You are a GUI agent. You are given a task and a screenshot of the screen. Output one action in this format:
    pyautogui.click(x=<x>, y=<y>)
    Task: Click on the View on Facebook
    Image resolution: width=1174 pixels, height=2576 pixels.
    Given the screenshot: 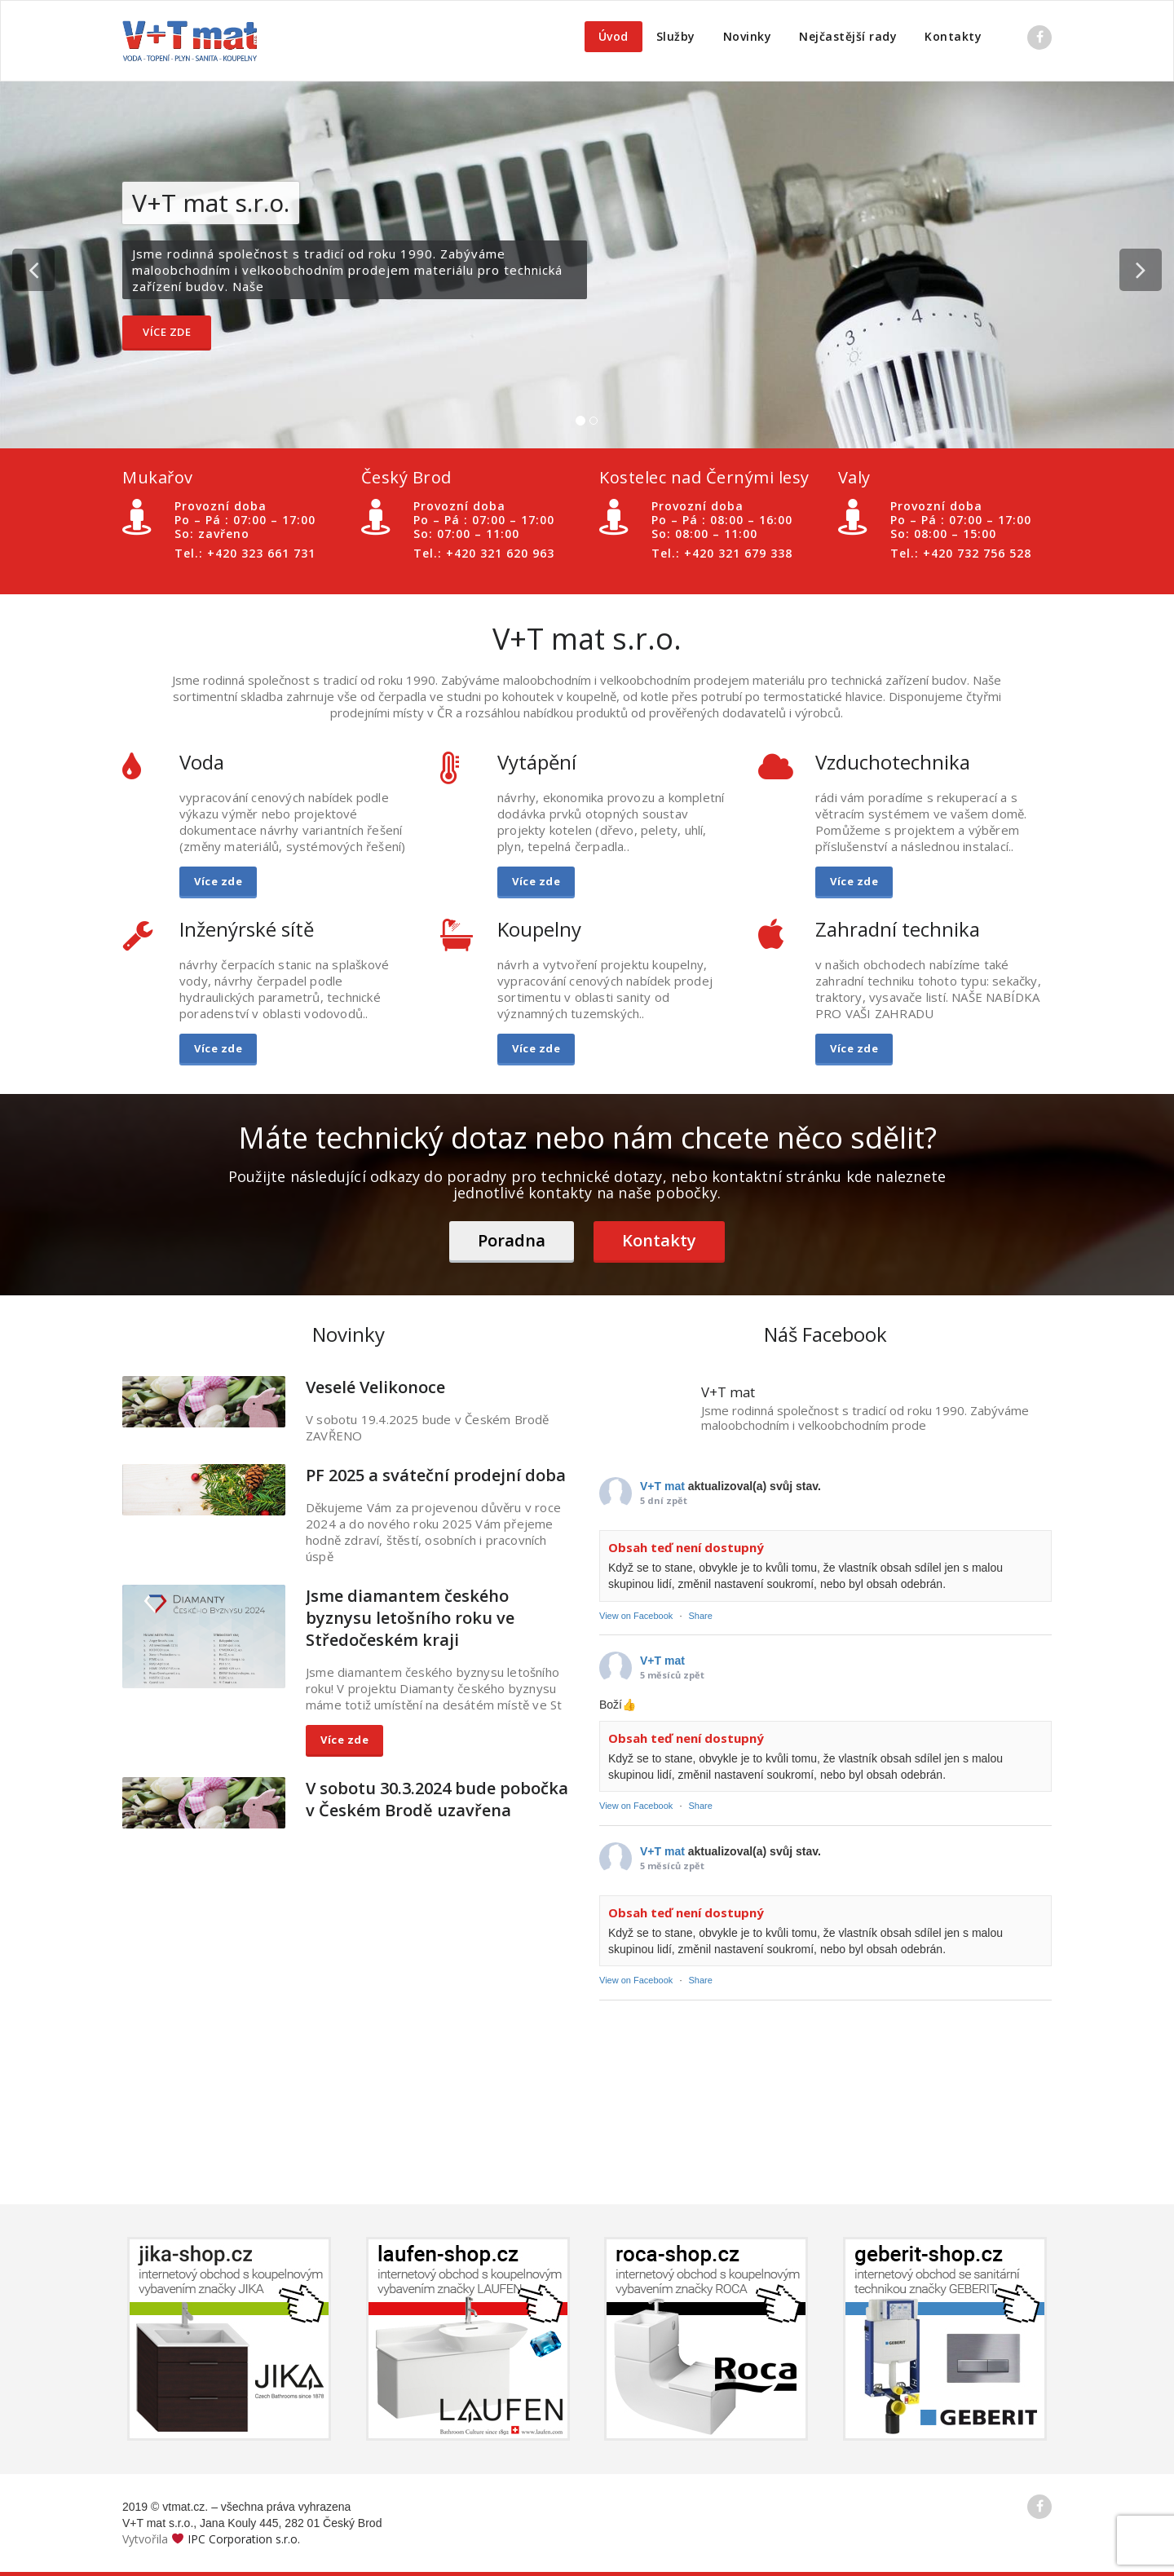 What is the action you would take?
    pyautogui.click(x=636, y=1616)
    